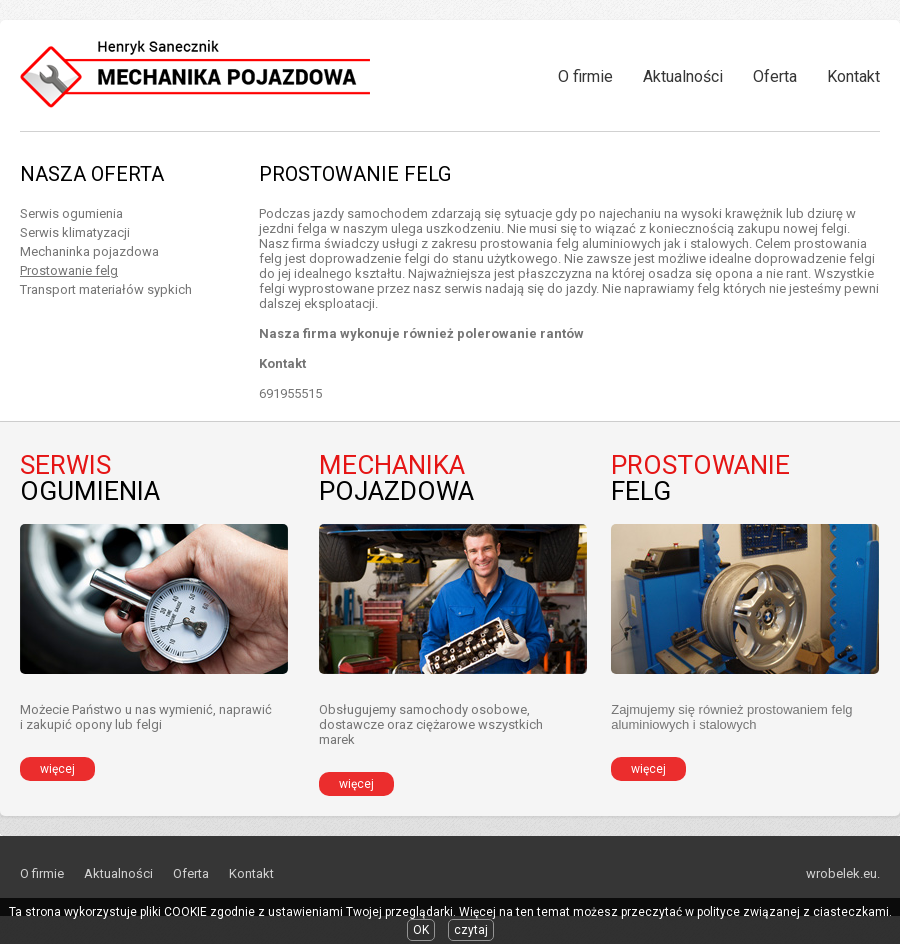  Describe the element at coordinates (69, 270) in the screenshot. I see `Prostowanie felg` at that location.